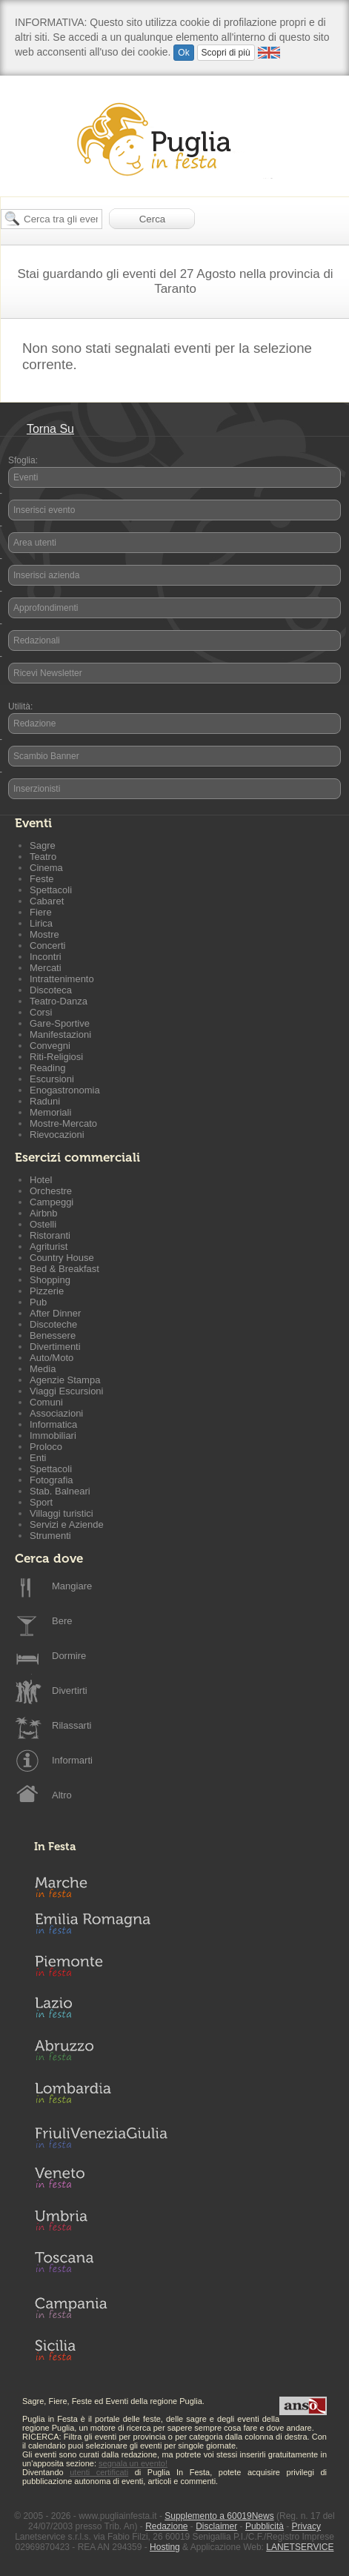 Image resolution: width=349 pixels, height=2576 pixels. Describe the element at coordinates (42, 878) in the screenshot. I see `Feste` at that location.